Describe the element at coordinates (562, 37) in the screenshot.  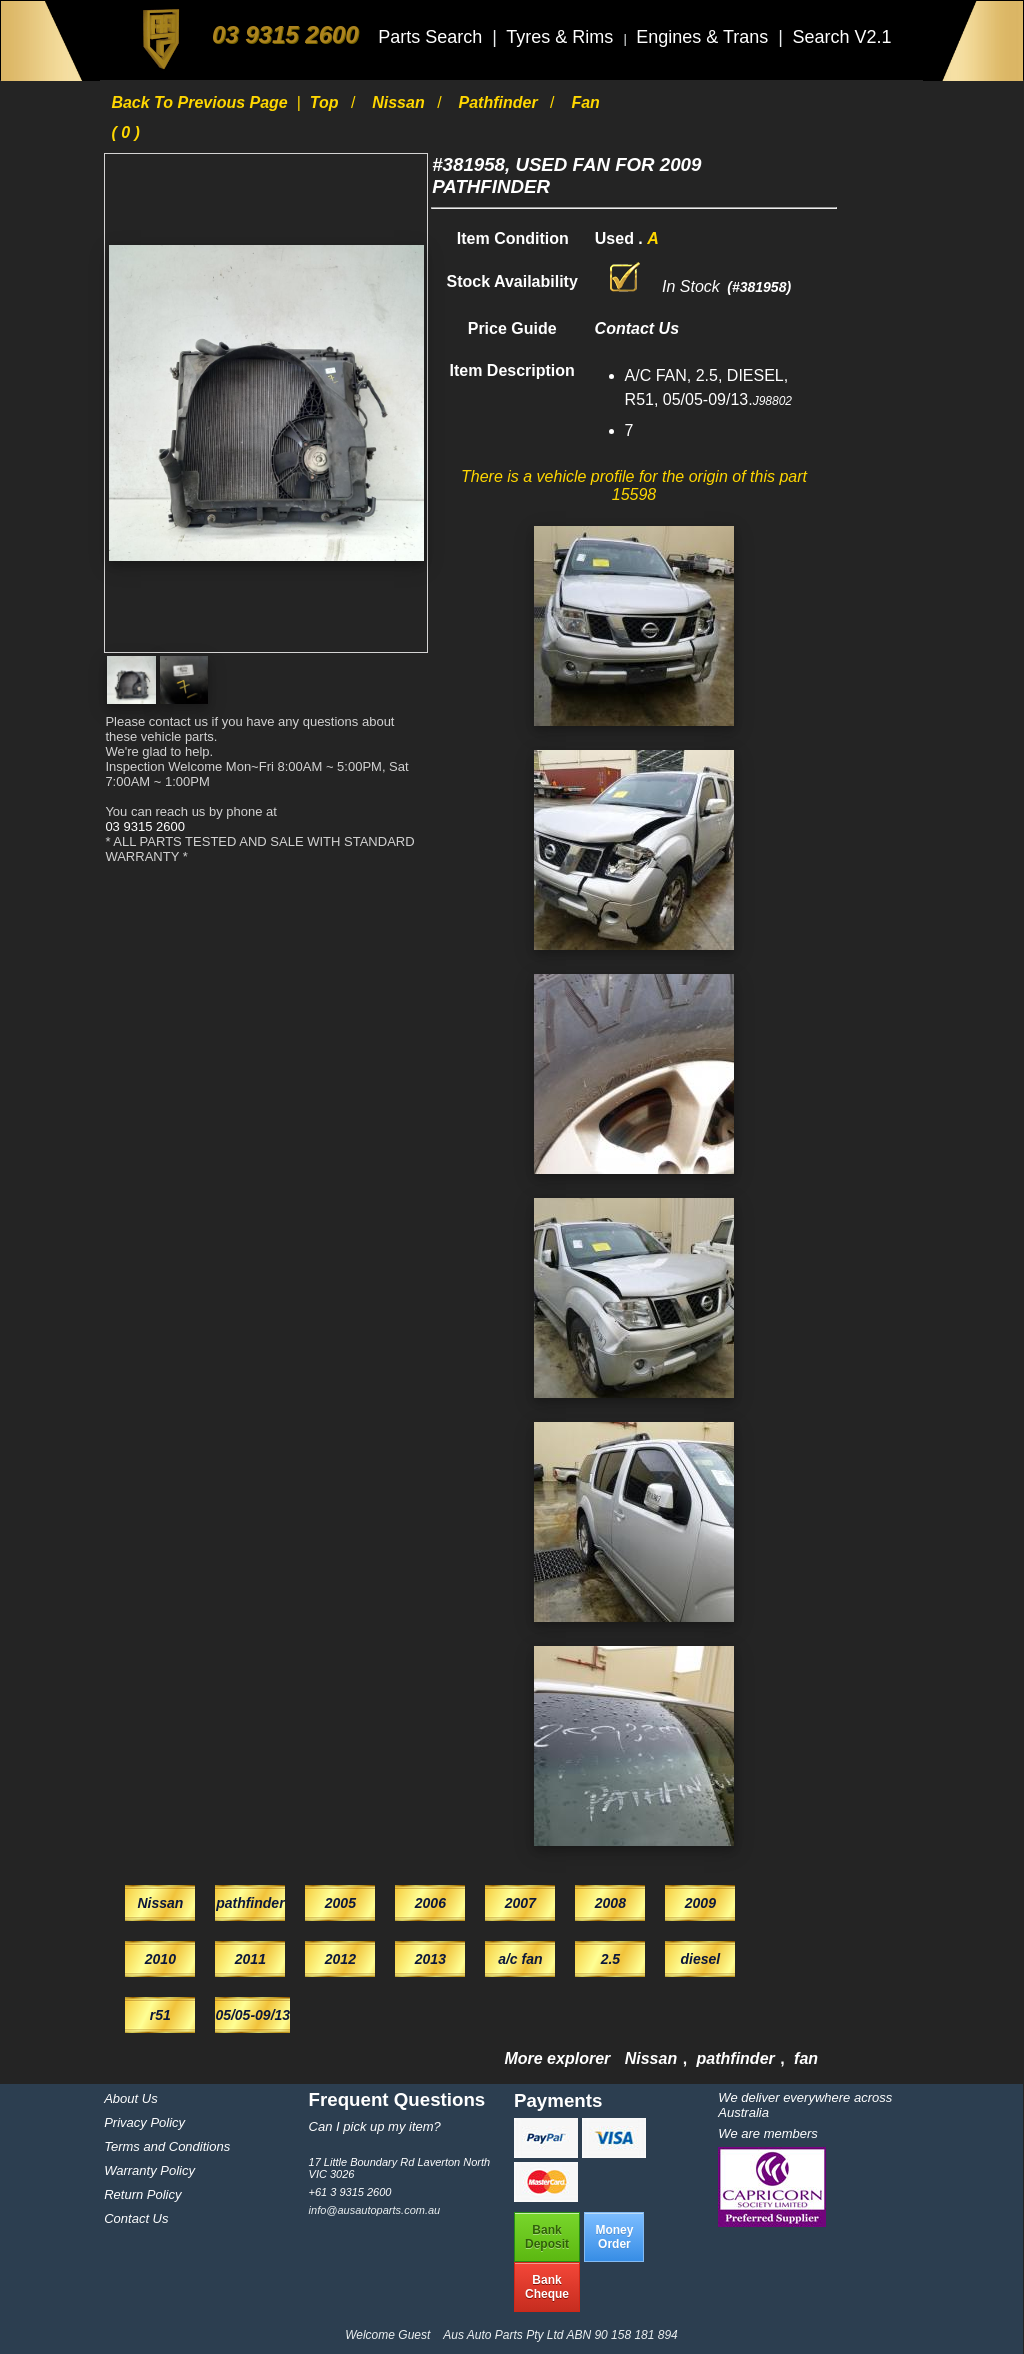
I see `Tyres & Rims` at that location.